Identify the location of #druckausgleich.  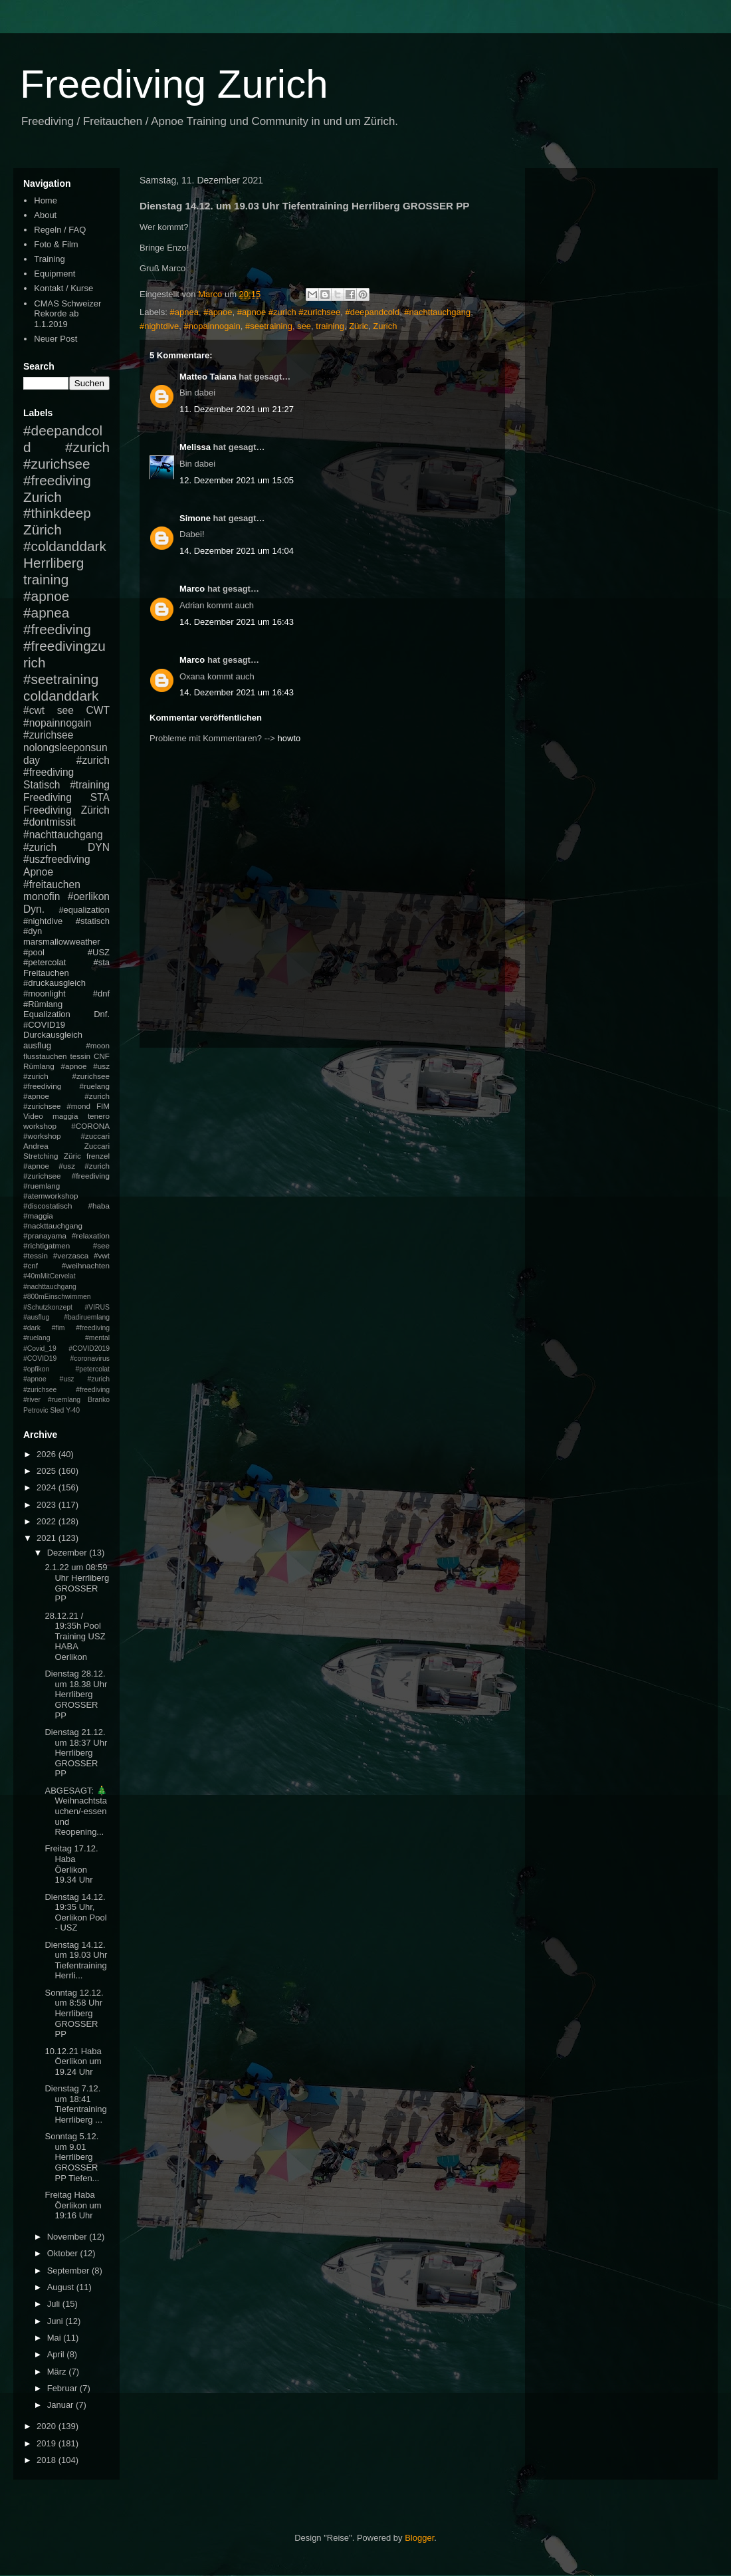
(54, 983).